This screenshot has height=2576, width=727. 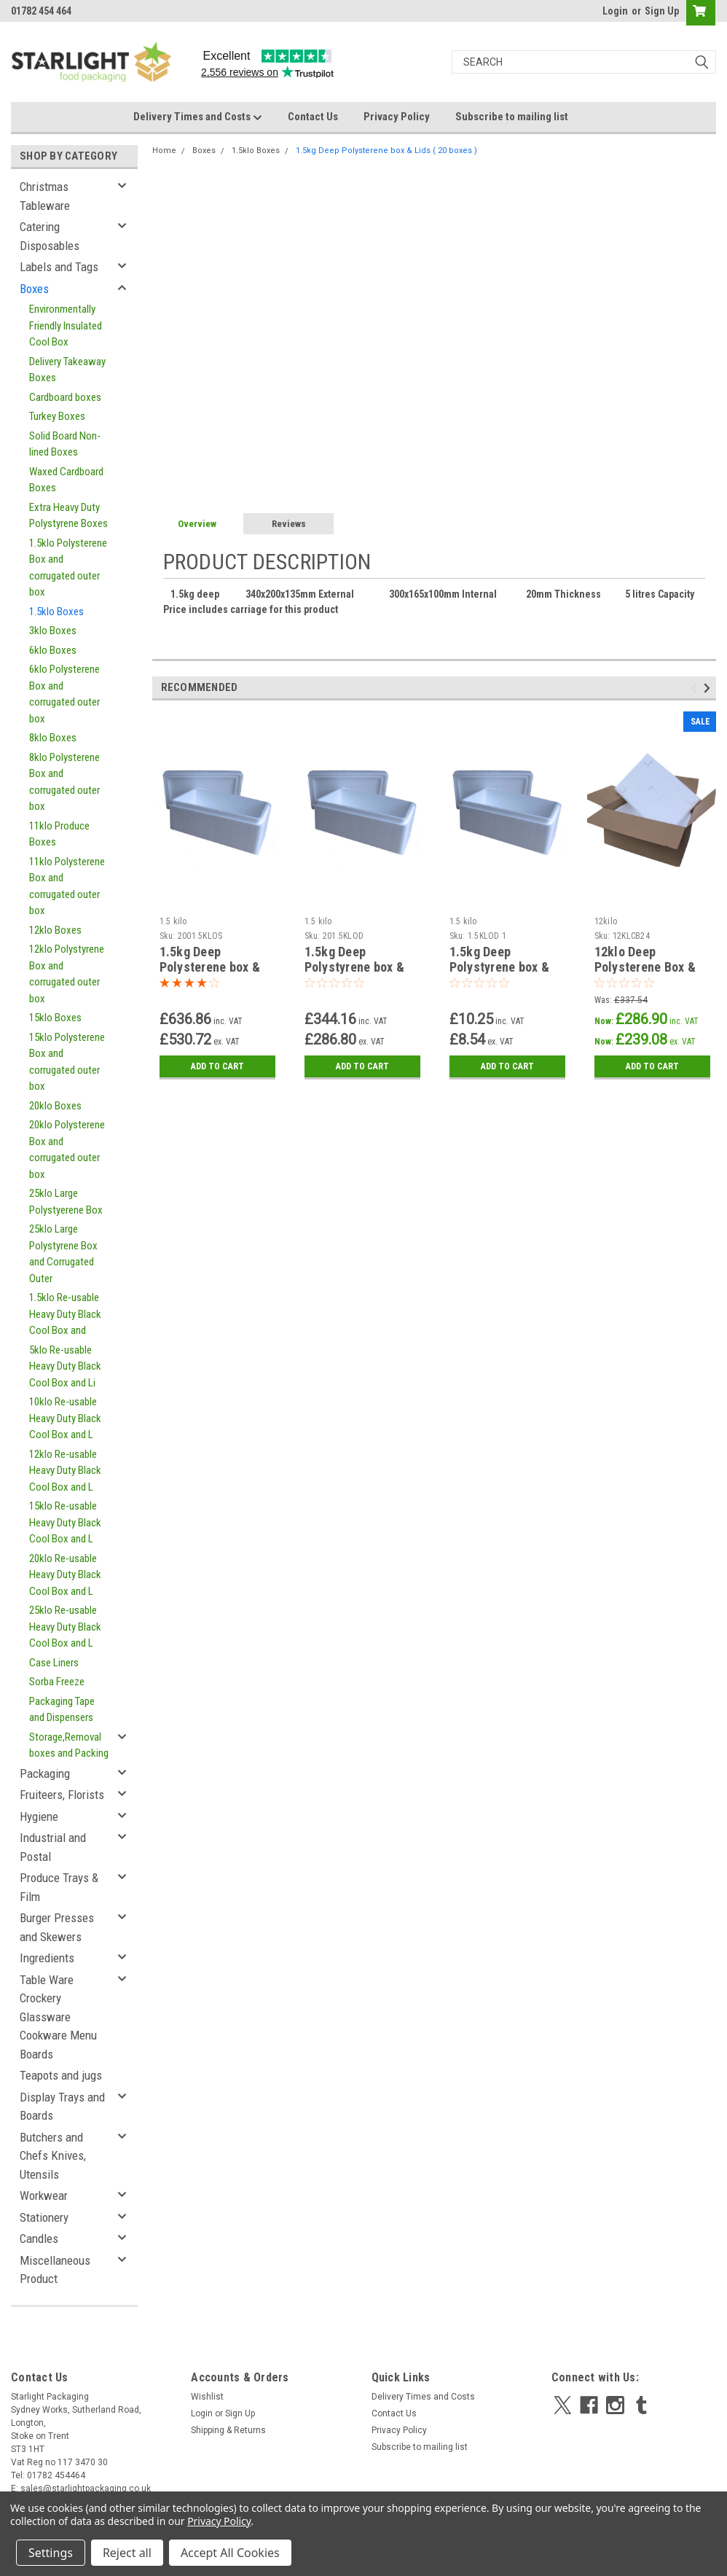 I want to click on 1.5kg Deep Polysterene box & Lids ( 20 boxes ), so click(x=386, y=150).